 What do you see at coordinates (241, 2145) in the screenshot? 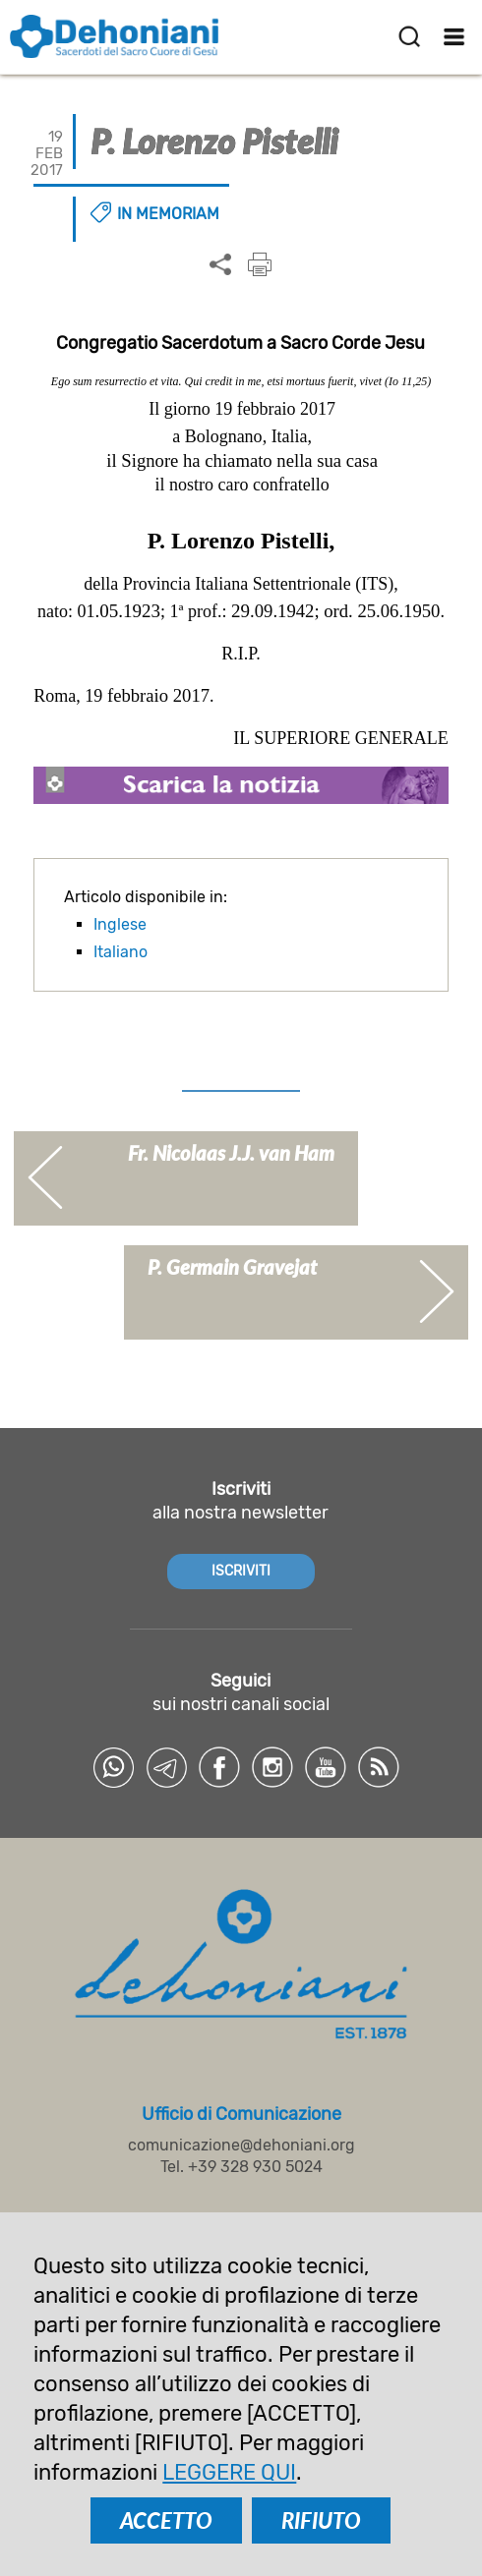
I see `comunicazione@dehoniani.org` at bounding box center [241, 2145].